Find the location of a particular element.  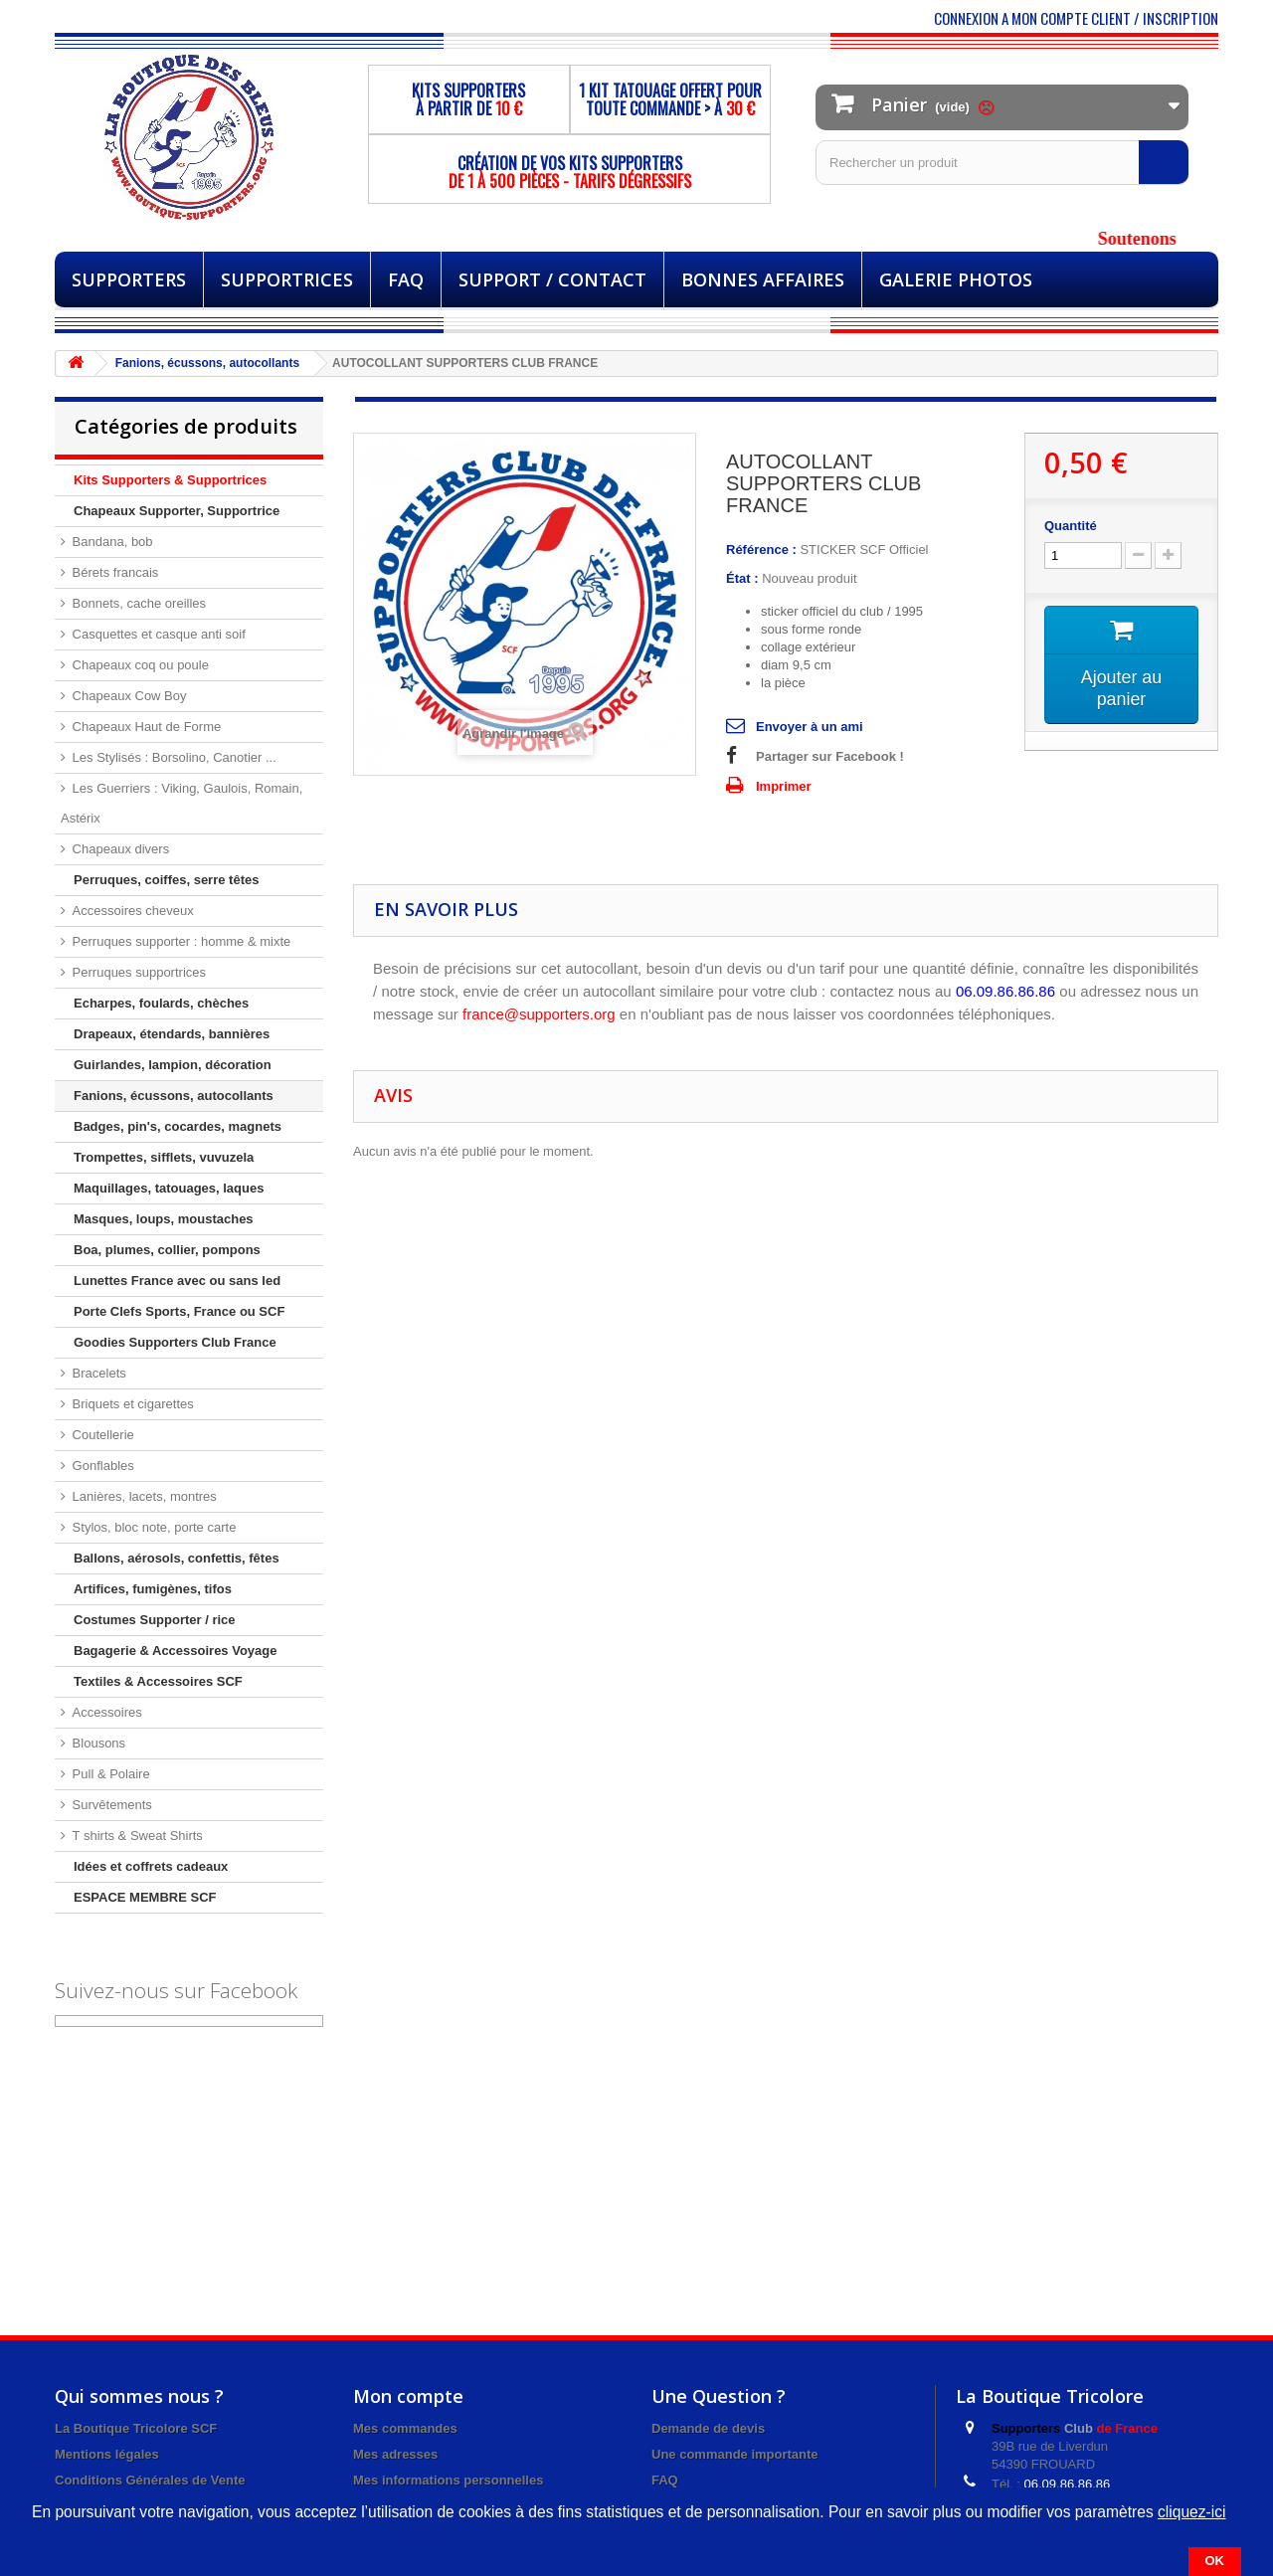

Lanières, lacets, montres is located at coordinates (143, 1496).